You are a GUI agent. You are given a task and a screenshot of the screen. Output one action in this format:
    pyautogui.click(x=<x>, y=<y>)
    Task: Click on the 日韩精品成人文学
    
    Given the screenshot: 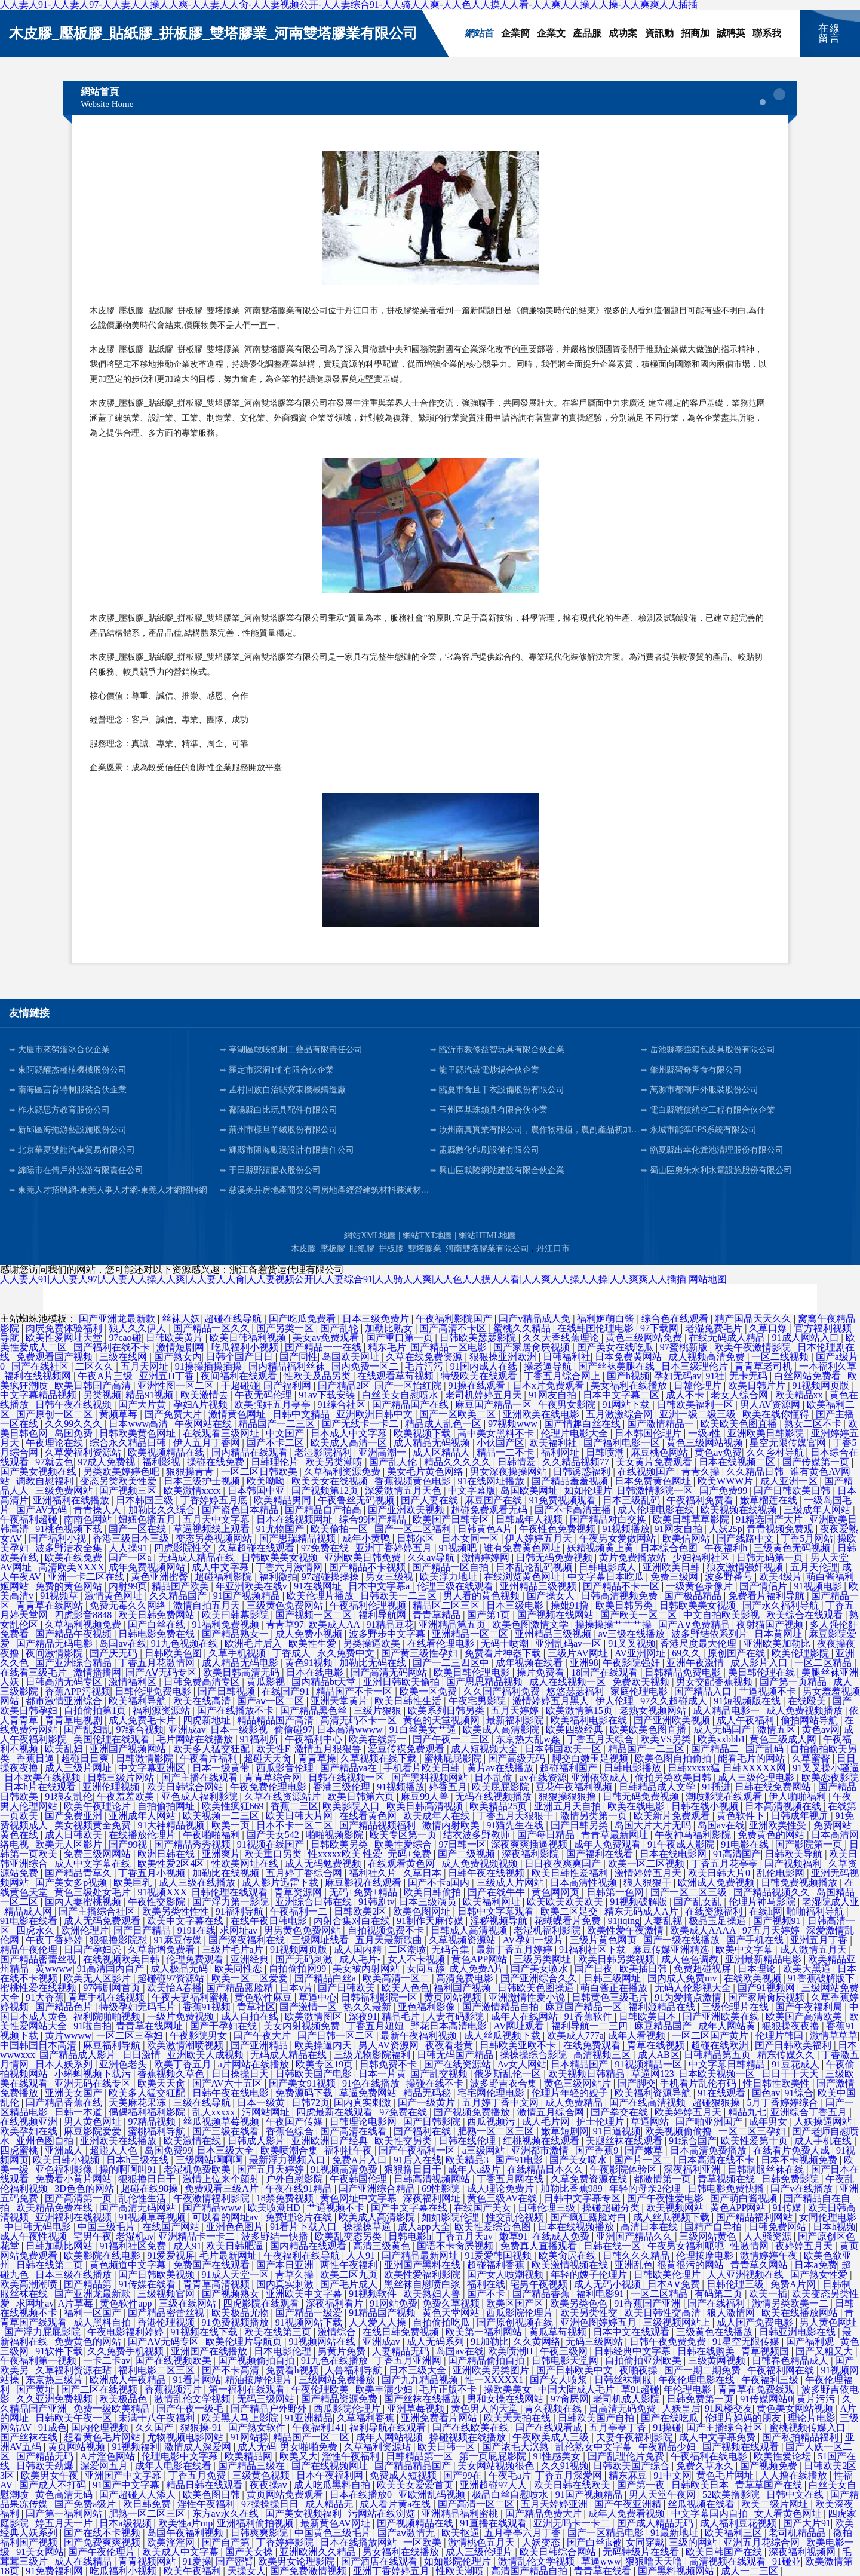 What is the action you would take?
    pyautogui.click(x=658, y=1787)
    